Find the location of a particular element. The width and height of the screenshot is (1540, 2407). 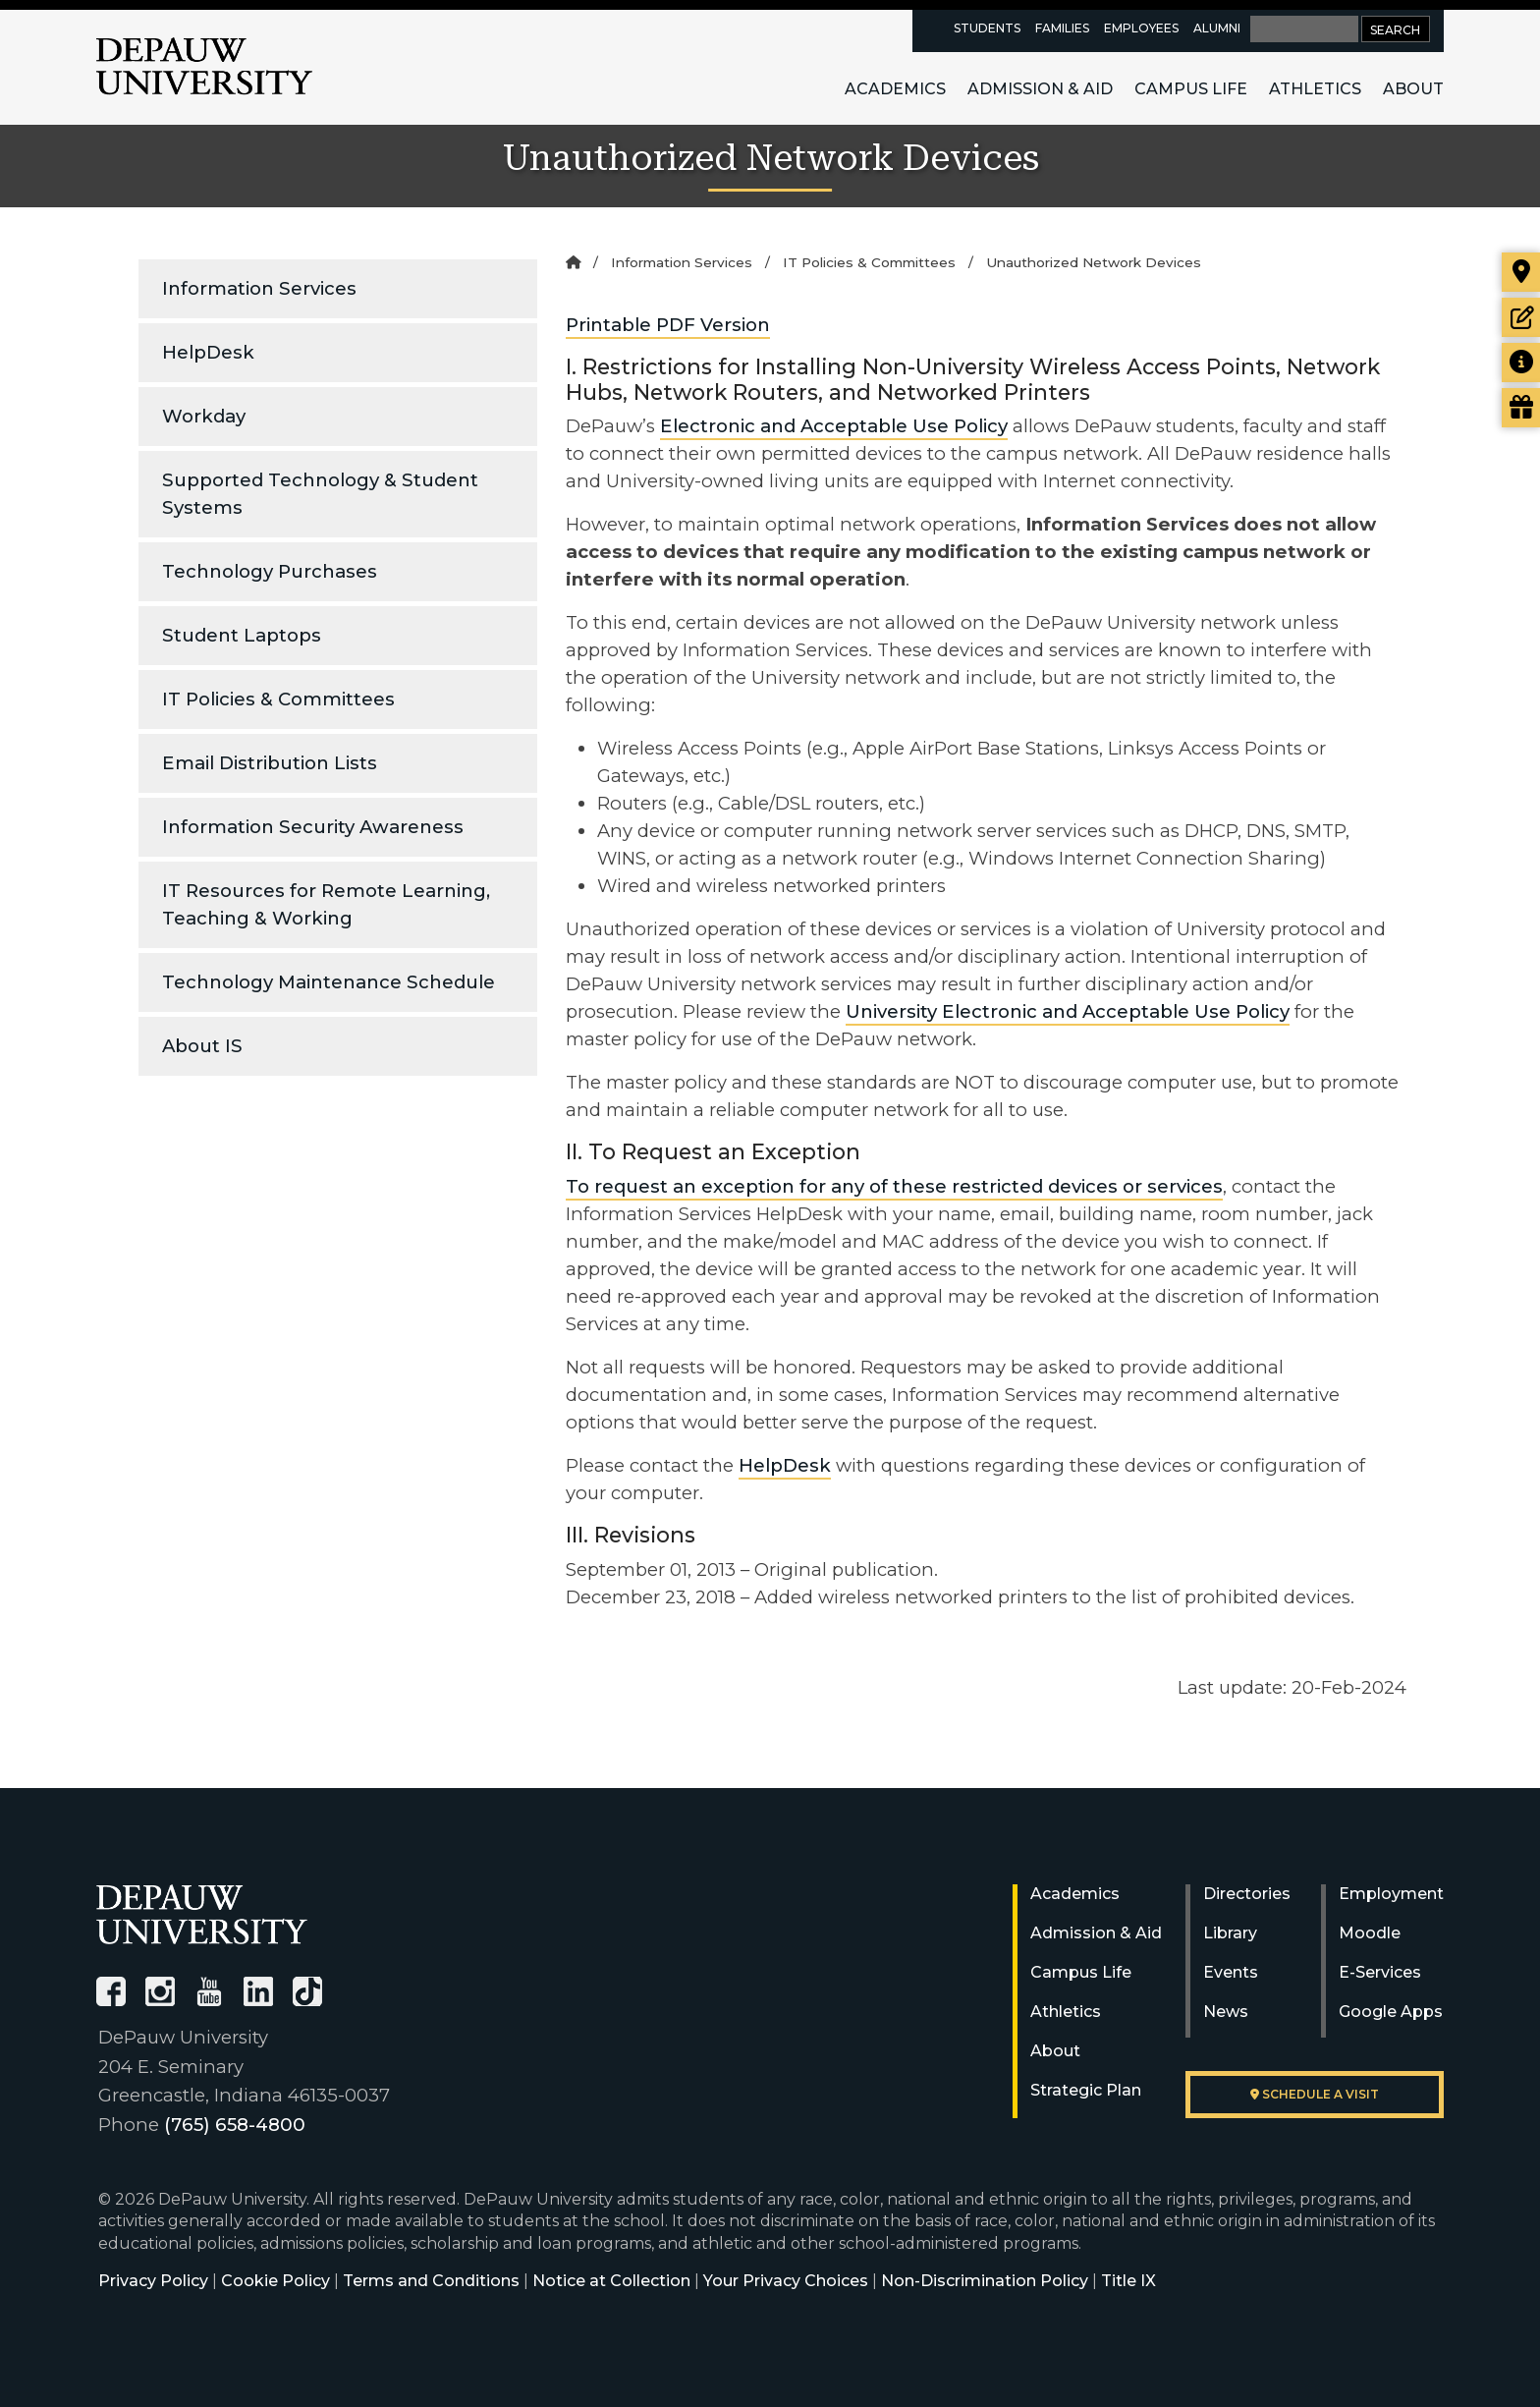

[Home] is located at coordinates (573, 262).